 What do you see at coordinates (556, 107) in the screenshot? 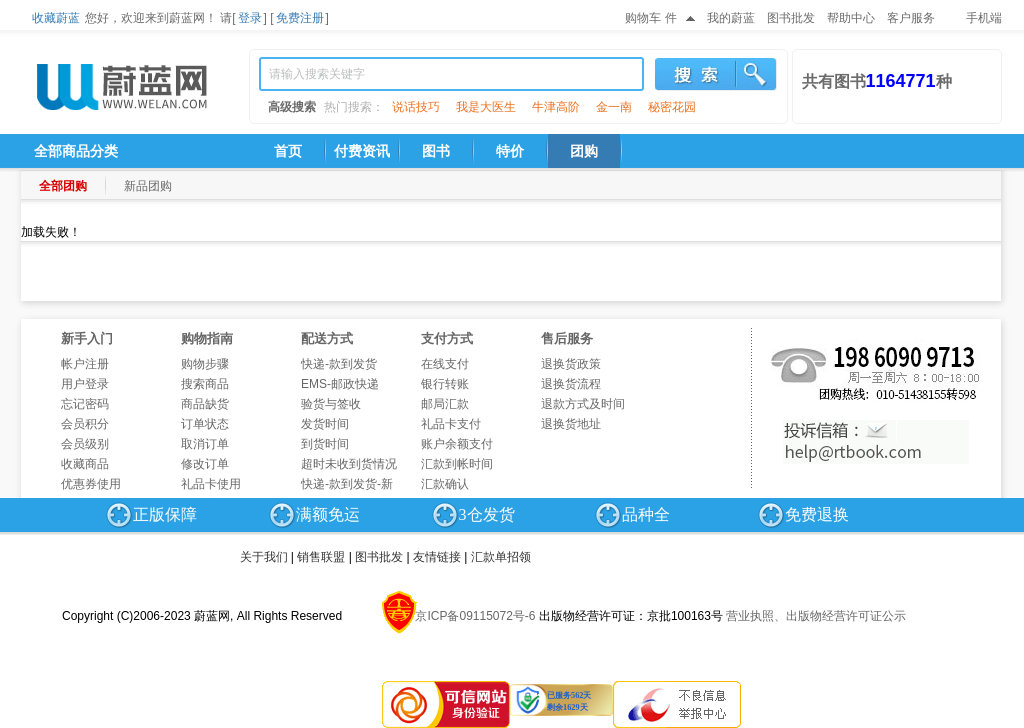
I see `牛津高阶` at bounding box center [556, 107].